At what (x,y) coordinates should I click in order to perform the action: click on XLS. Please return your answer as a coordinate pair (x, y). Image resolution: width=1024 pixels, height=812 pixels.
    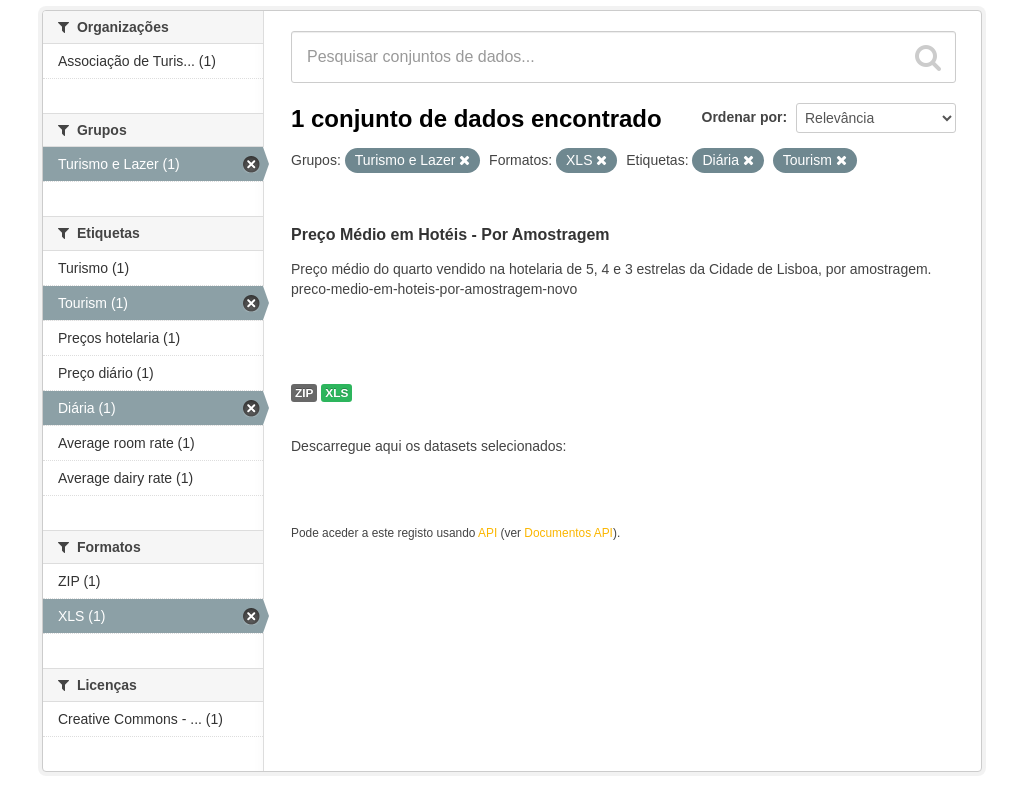
    Looking at the image, I should click on (336, 393).